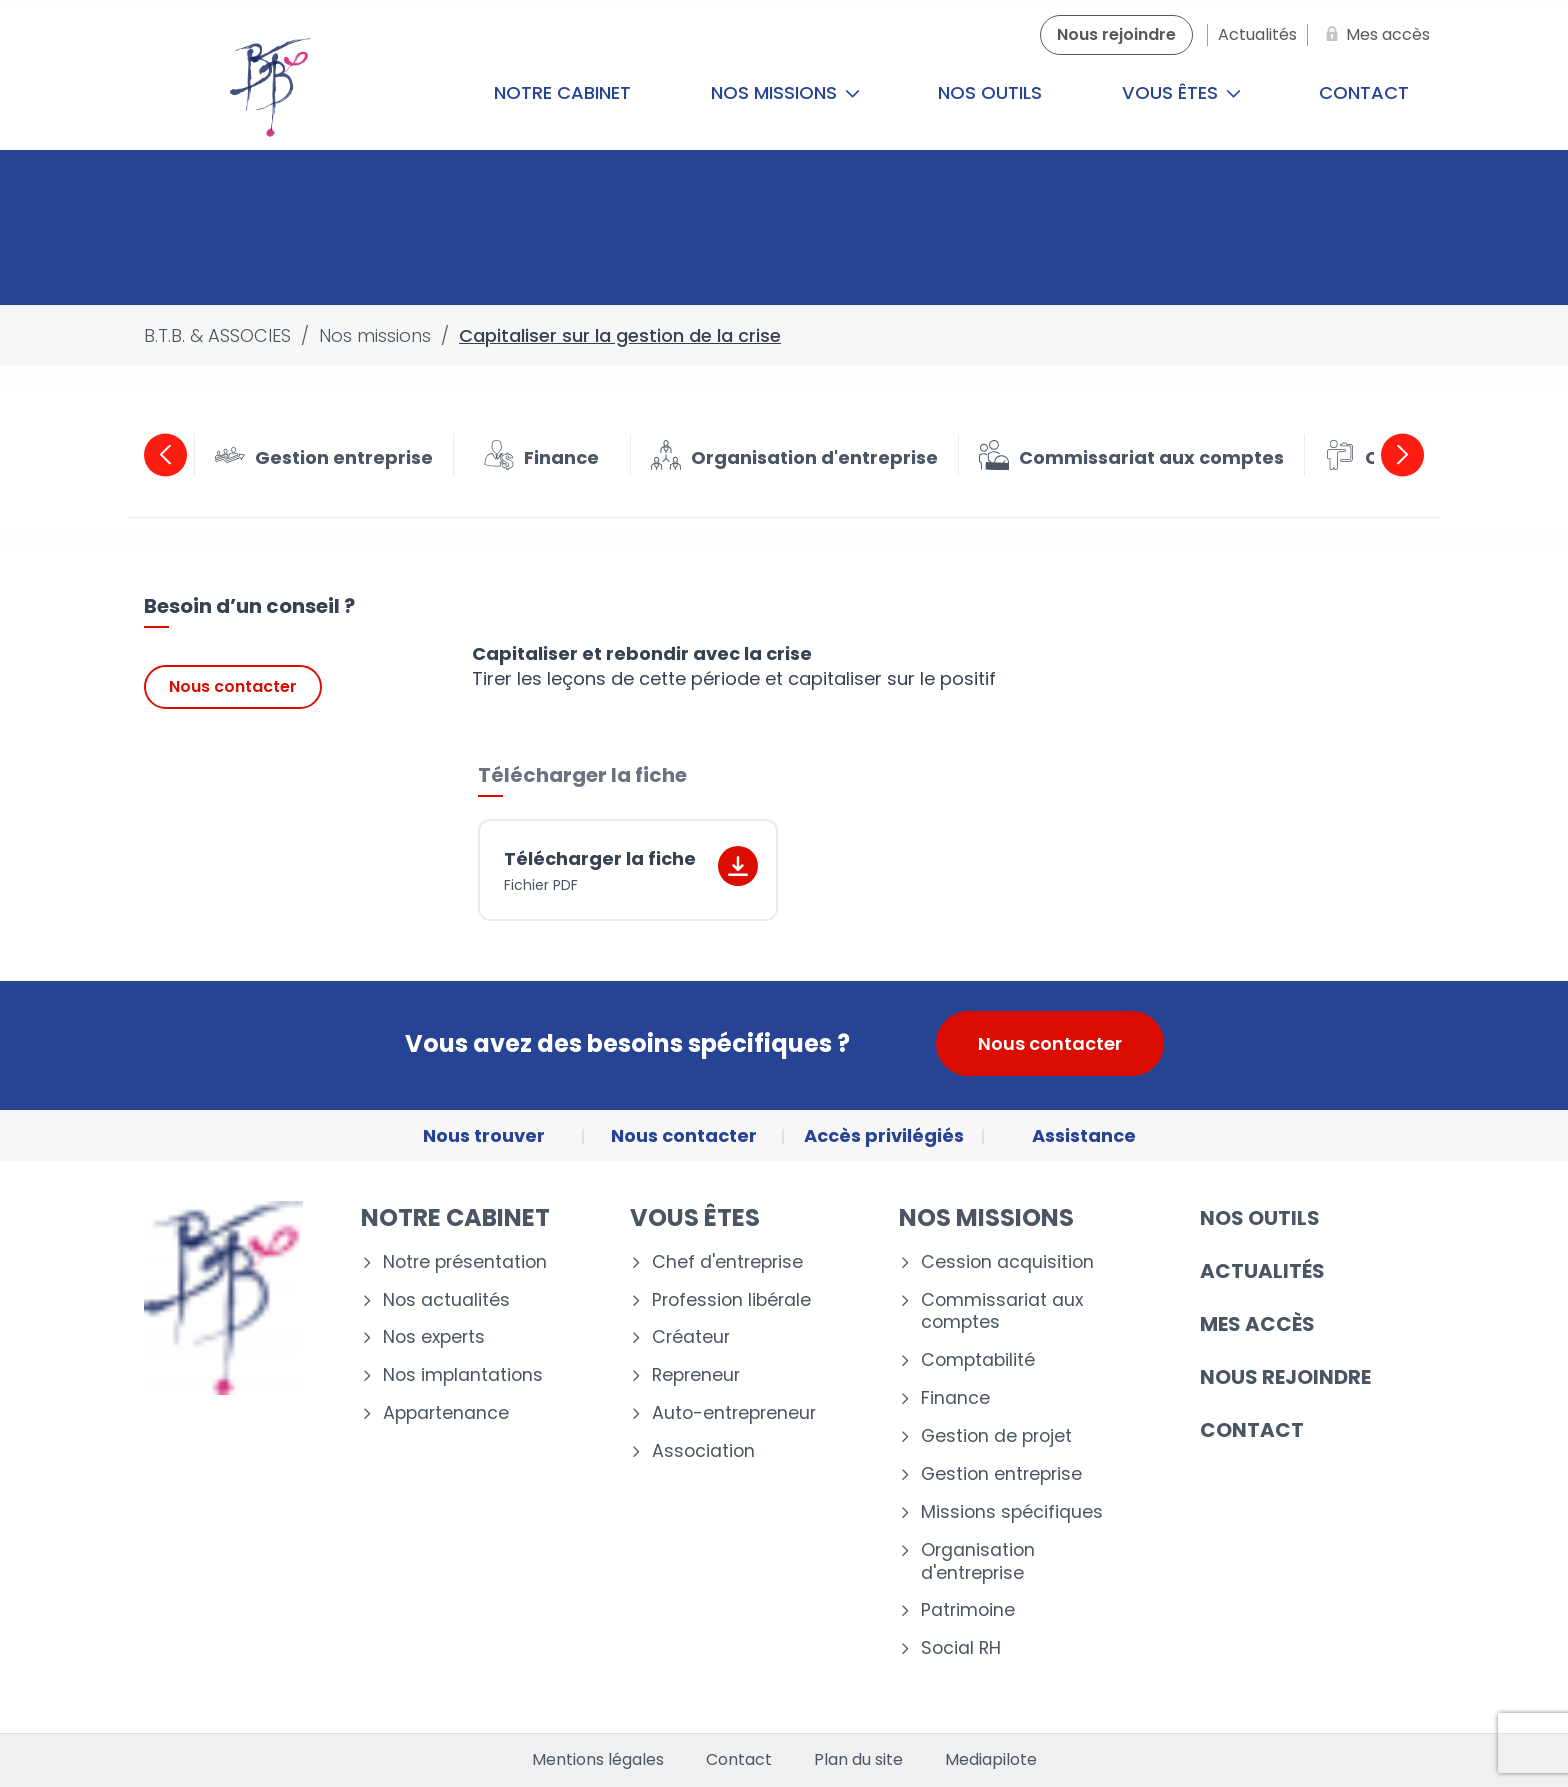 The height and width of the screenshot is (1787, 1568). What do you see at coordinates (991, 1760) in the screenshot?
I see `Mediapilote` at bounding box center [991, 1760].